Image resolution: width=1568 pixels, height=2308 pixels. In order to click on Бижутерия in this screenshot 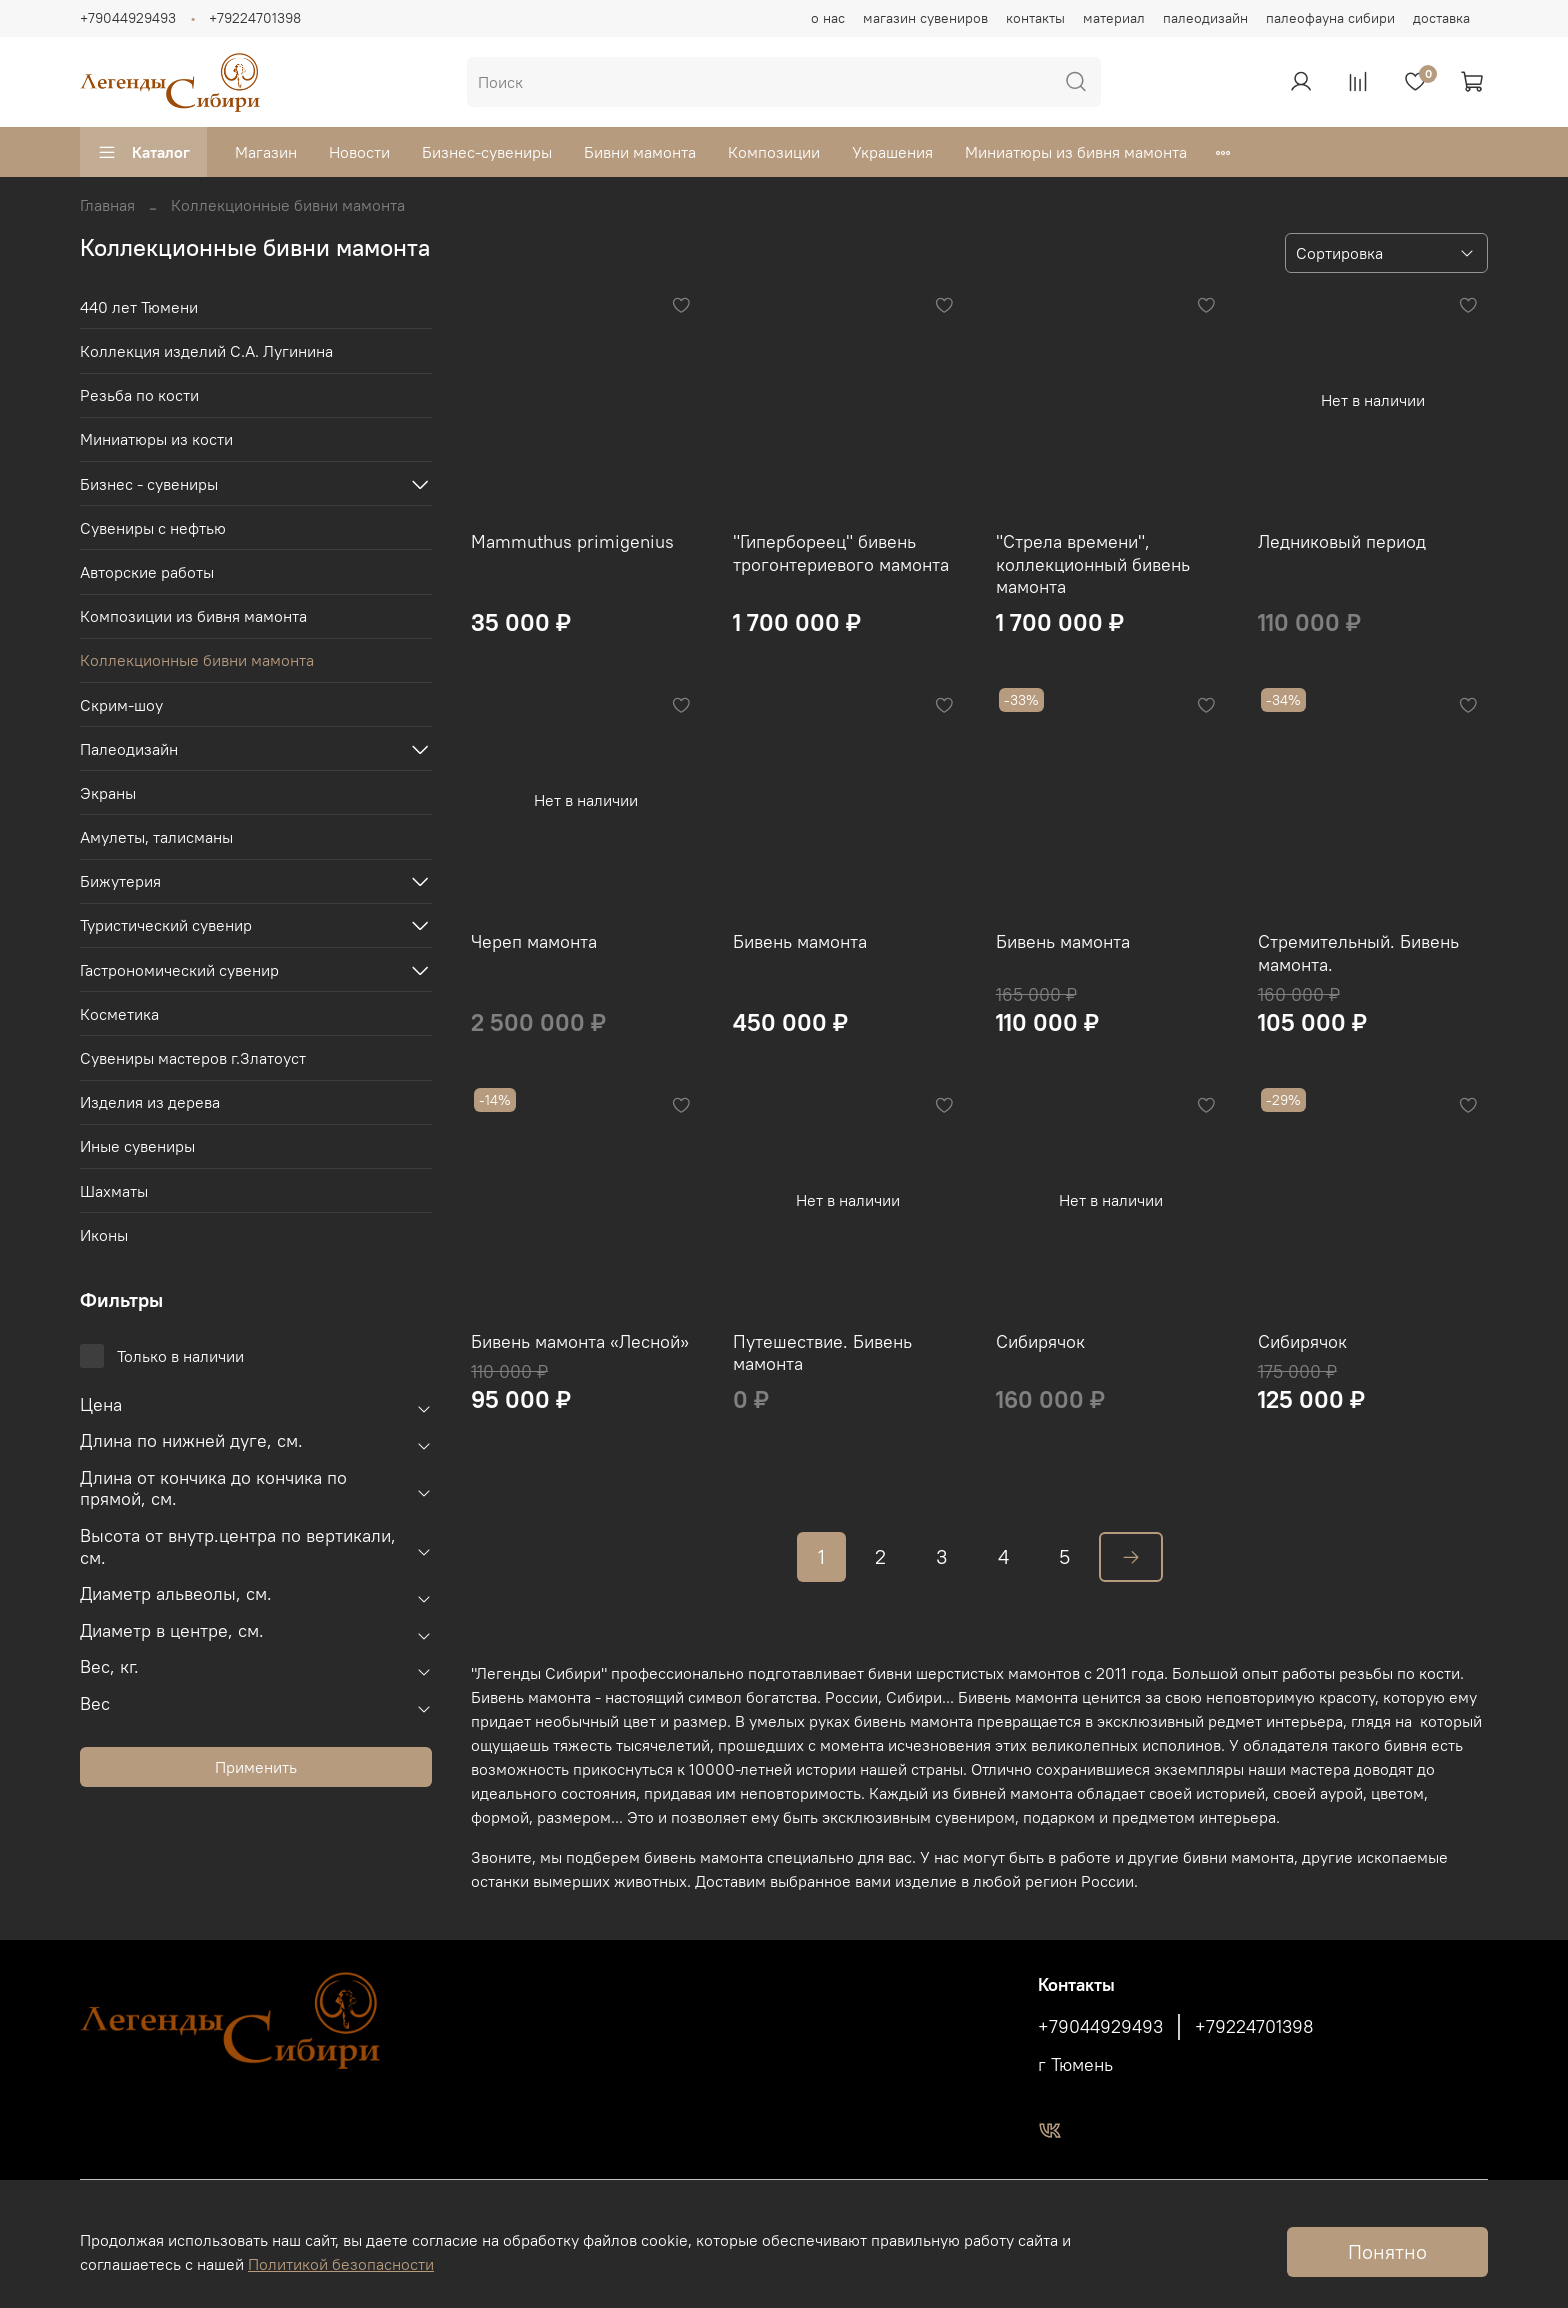, I will do `click(120, 881)`.